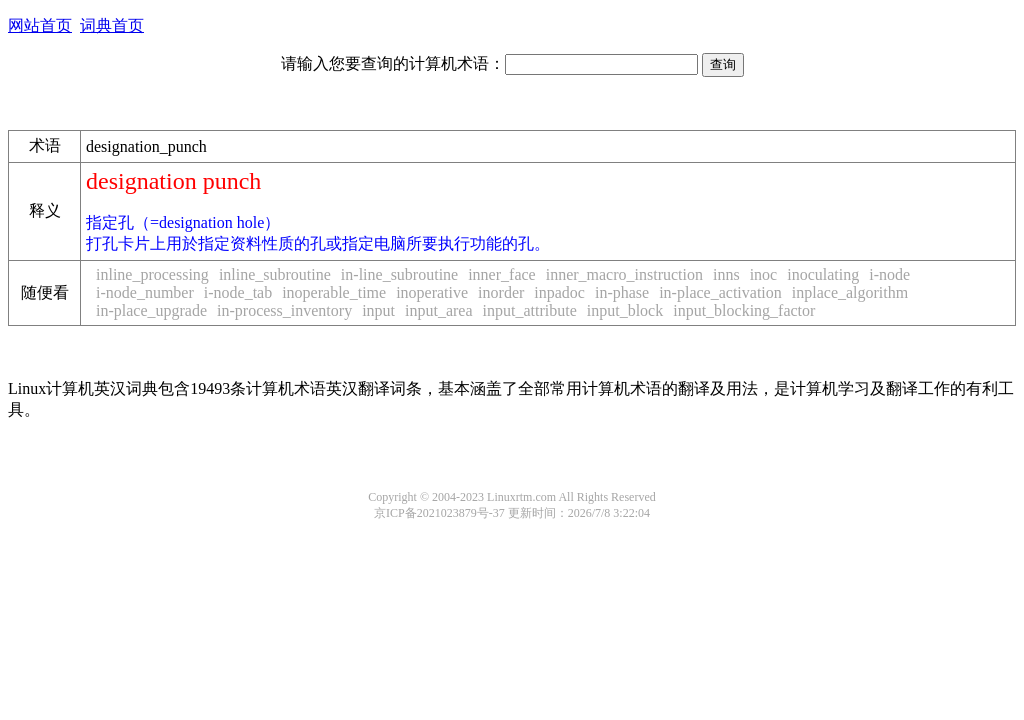 The image size is (1024, 720). I want to click on inplace_algorithm, so click(850, 292).